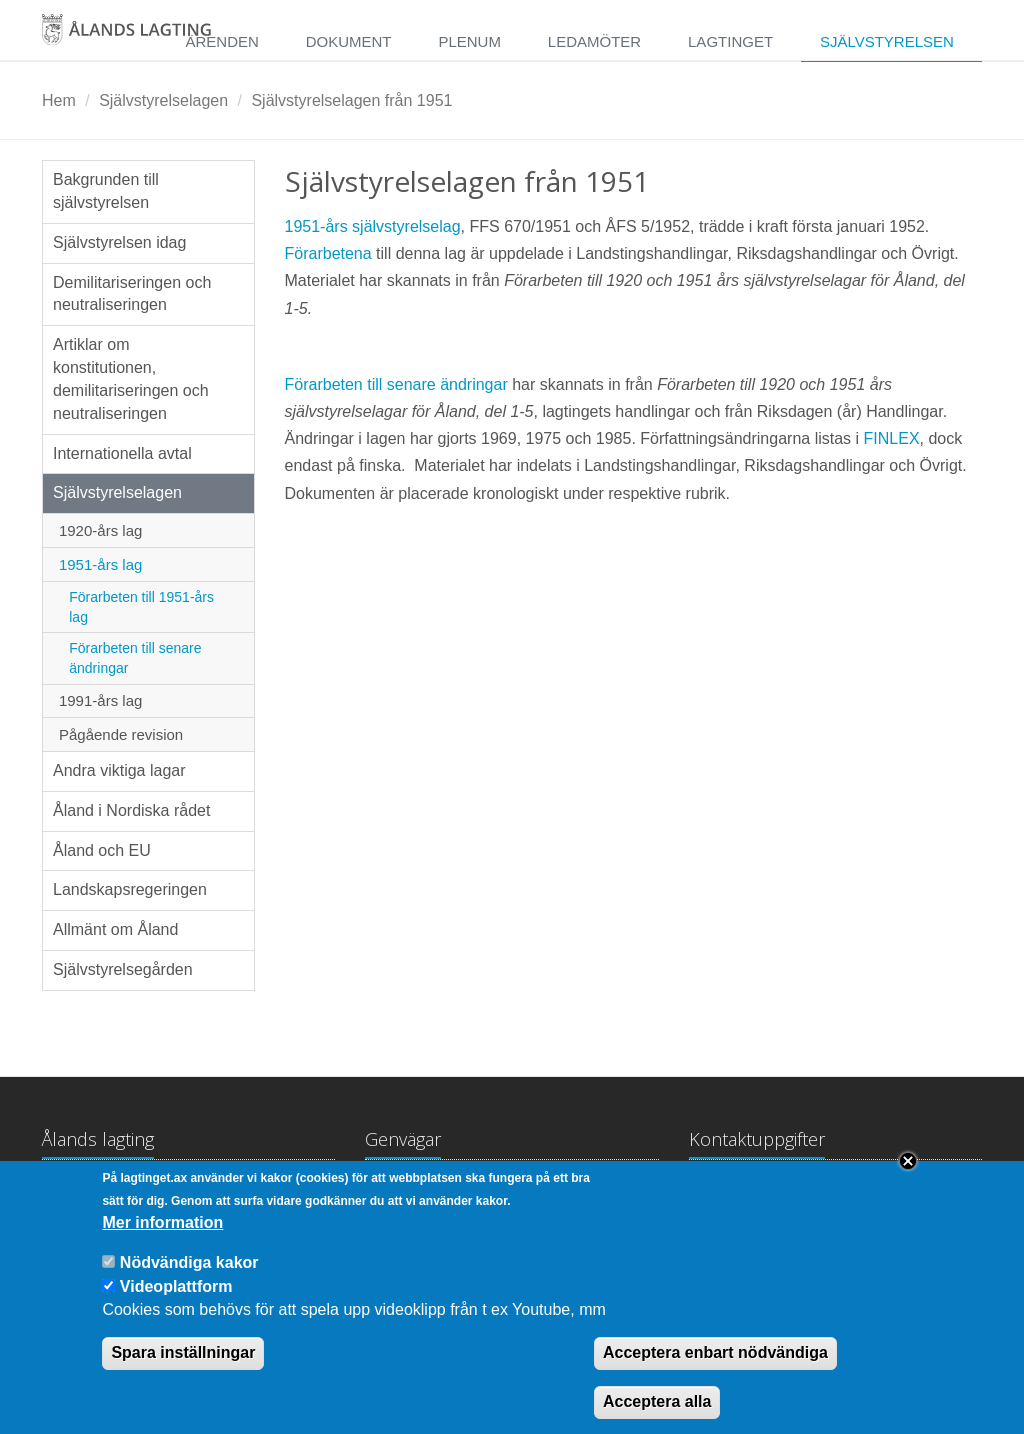 The width and height of the screenshot is (1024, 1434). What do you see at coordinates (131, 379) in the screenshot?
I see `Artiklar om konstitutionen, demilitariseringen och neutraliseringen` at bounding box center [131, 379].